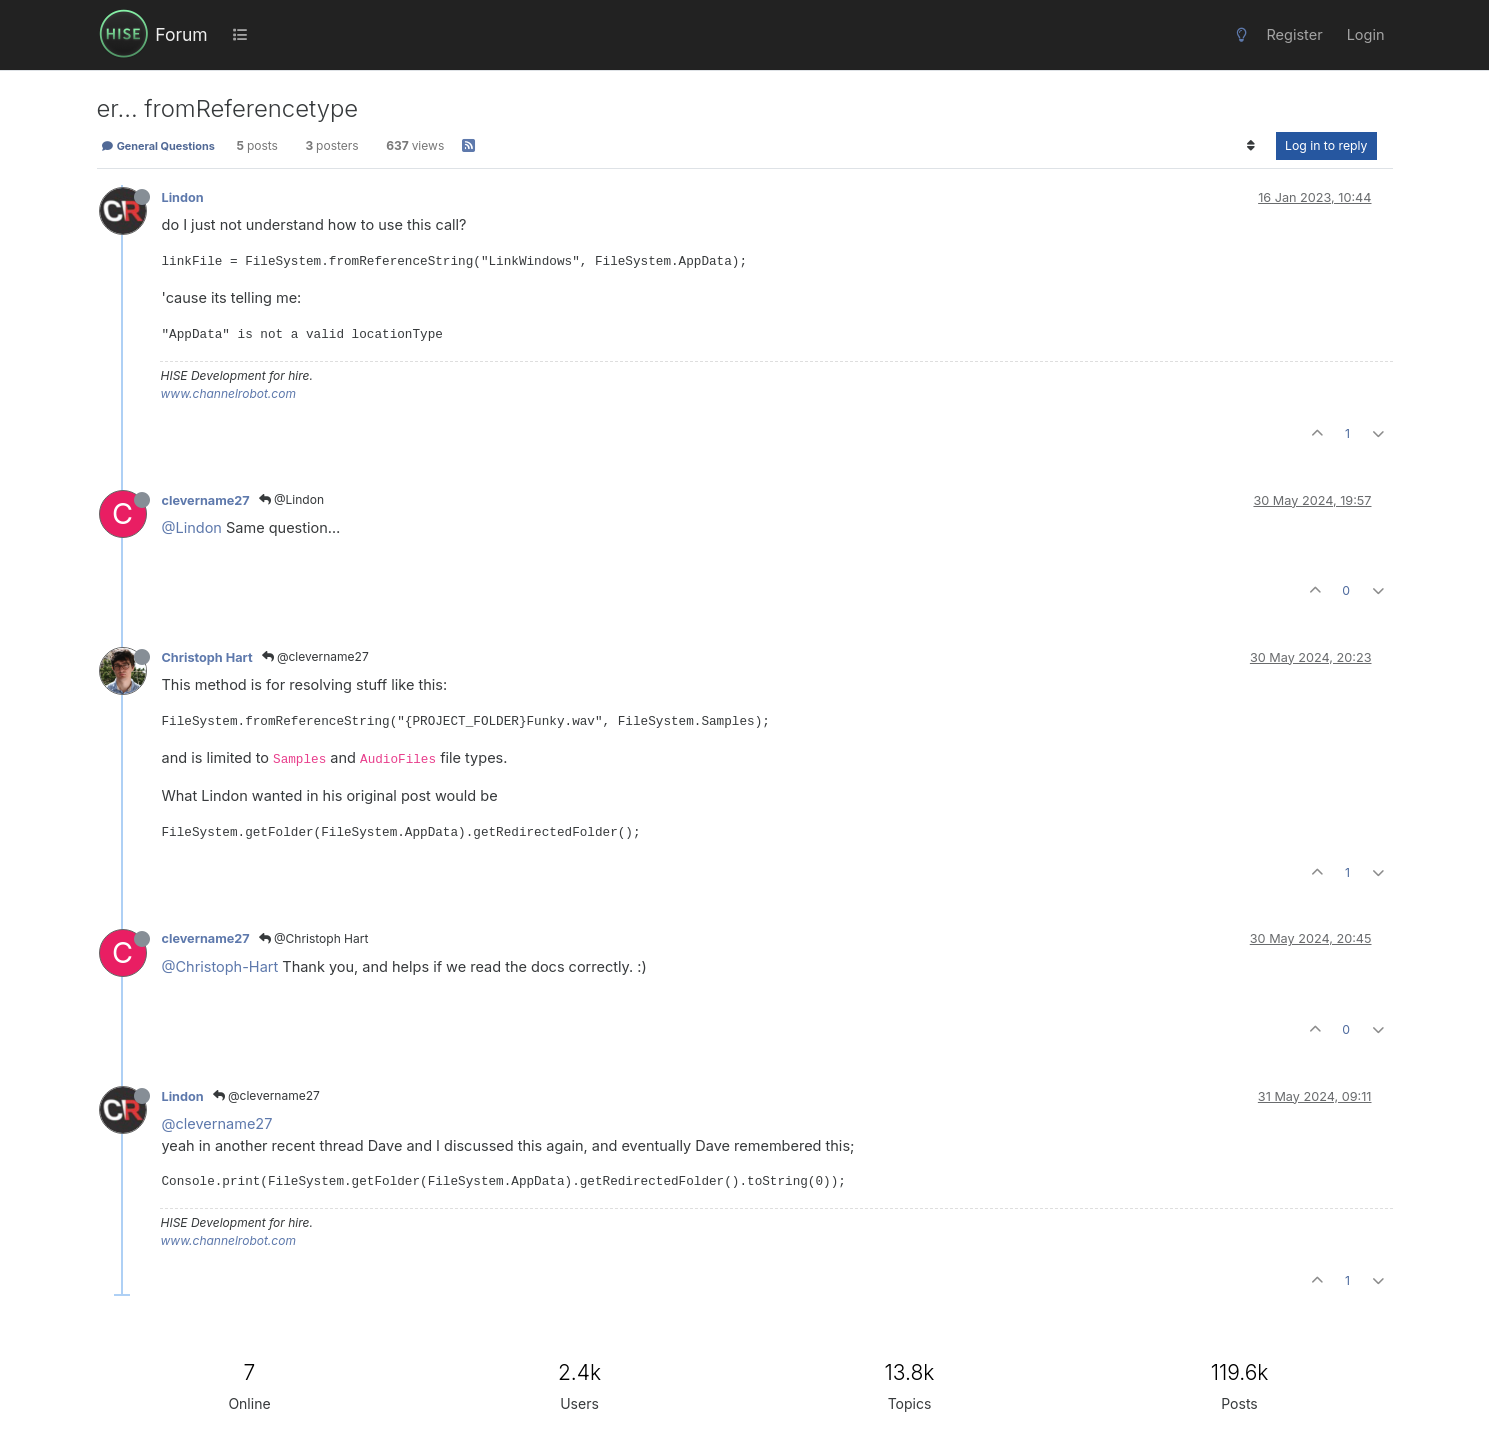 This screenshot has width=1489, height=1450. Describe the element at coordinates (207, 657) in the screenshot. I see `Christoph Hart` at that location.